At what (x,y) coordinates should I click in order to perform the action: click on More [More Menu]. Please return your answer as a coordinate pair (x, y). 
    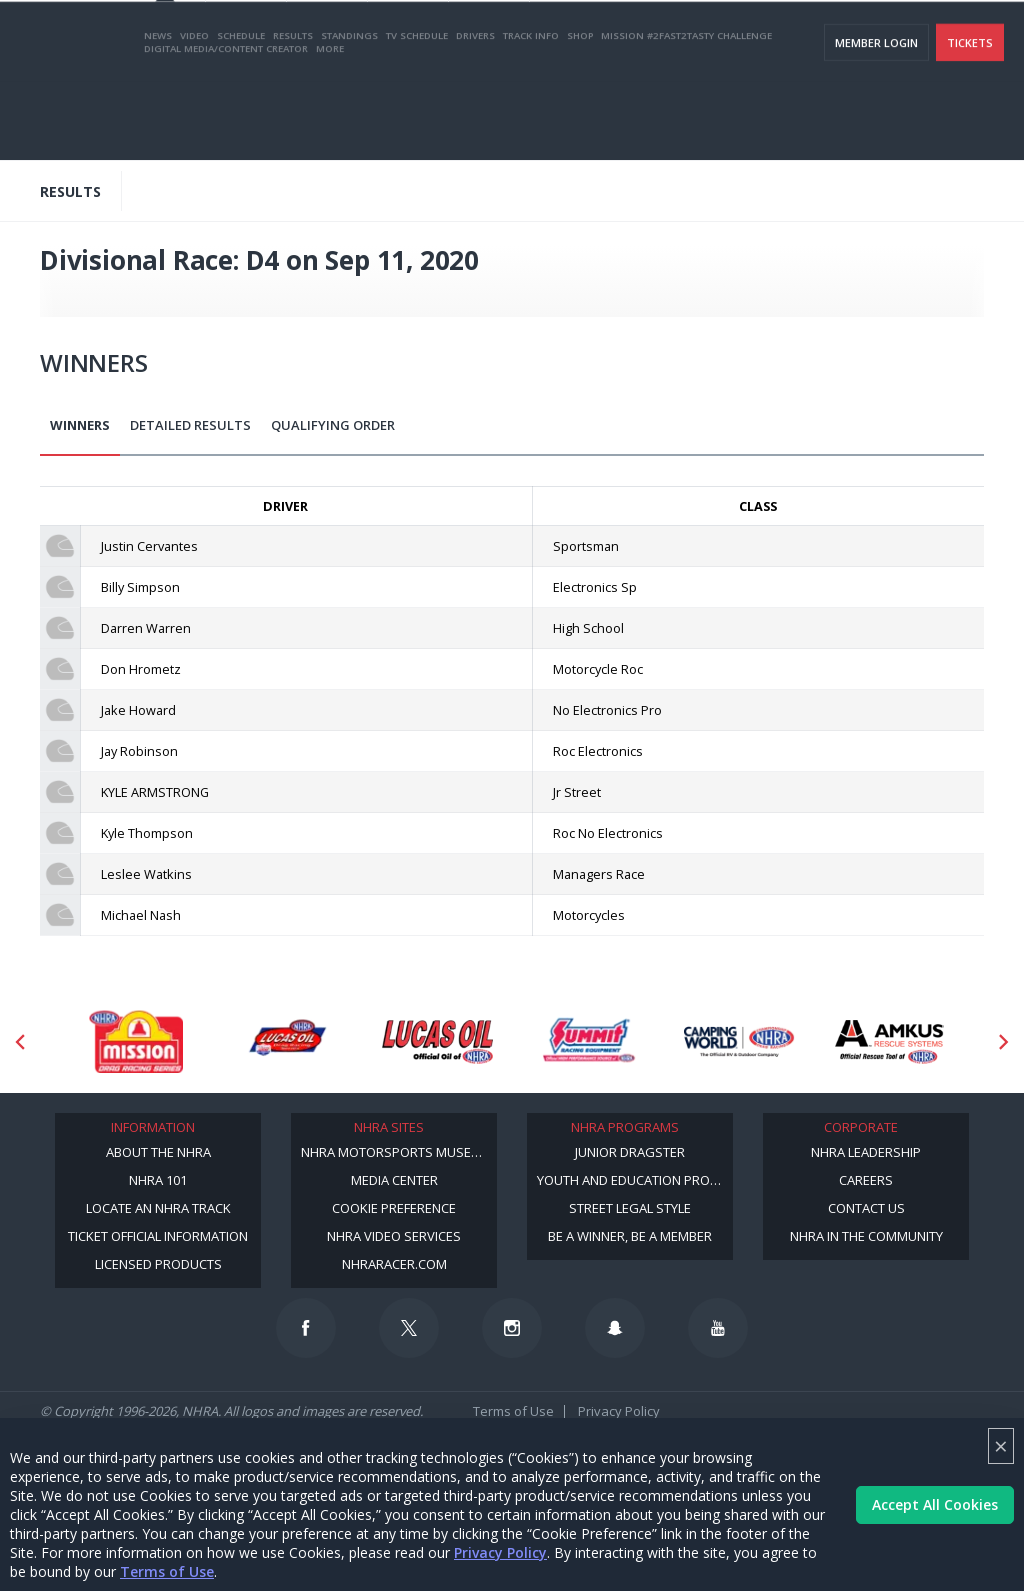
    Looking at the image, I should click on (330, 126).